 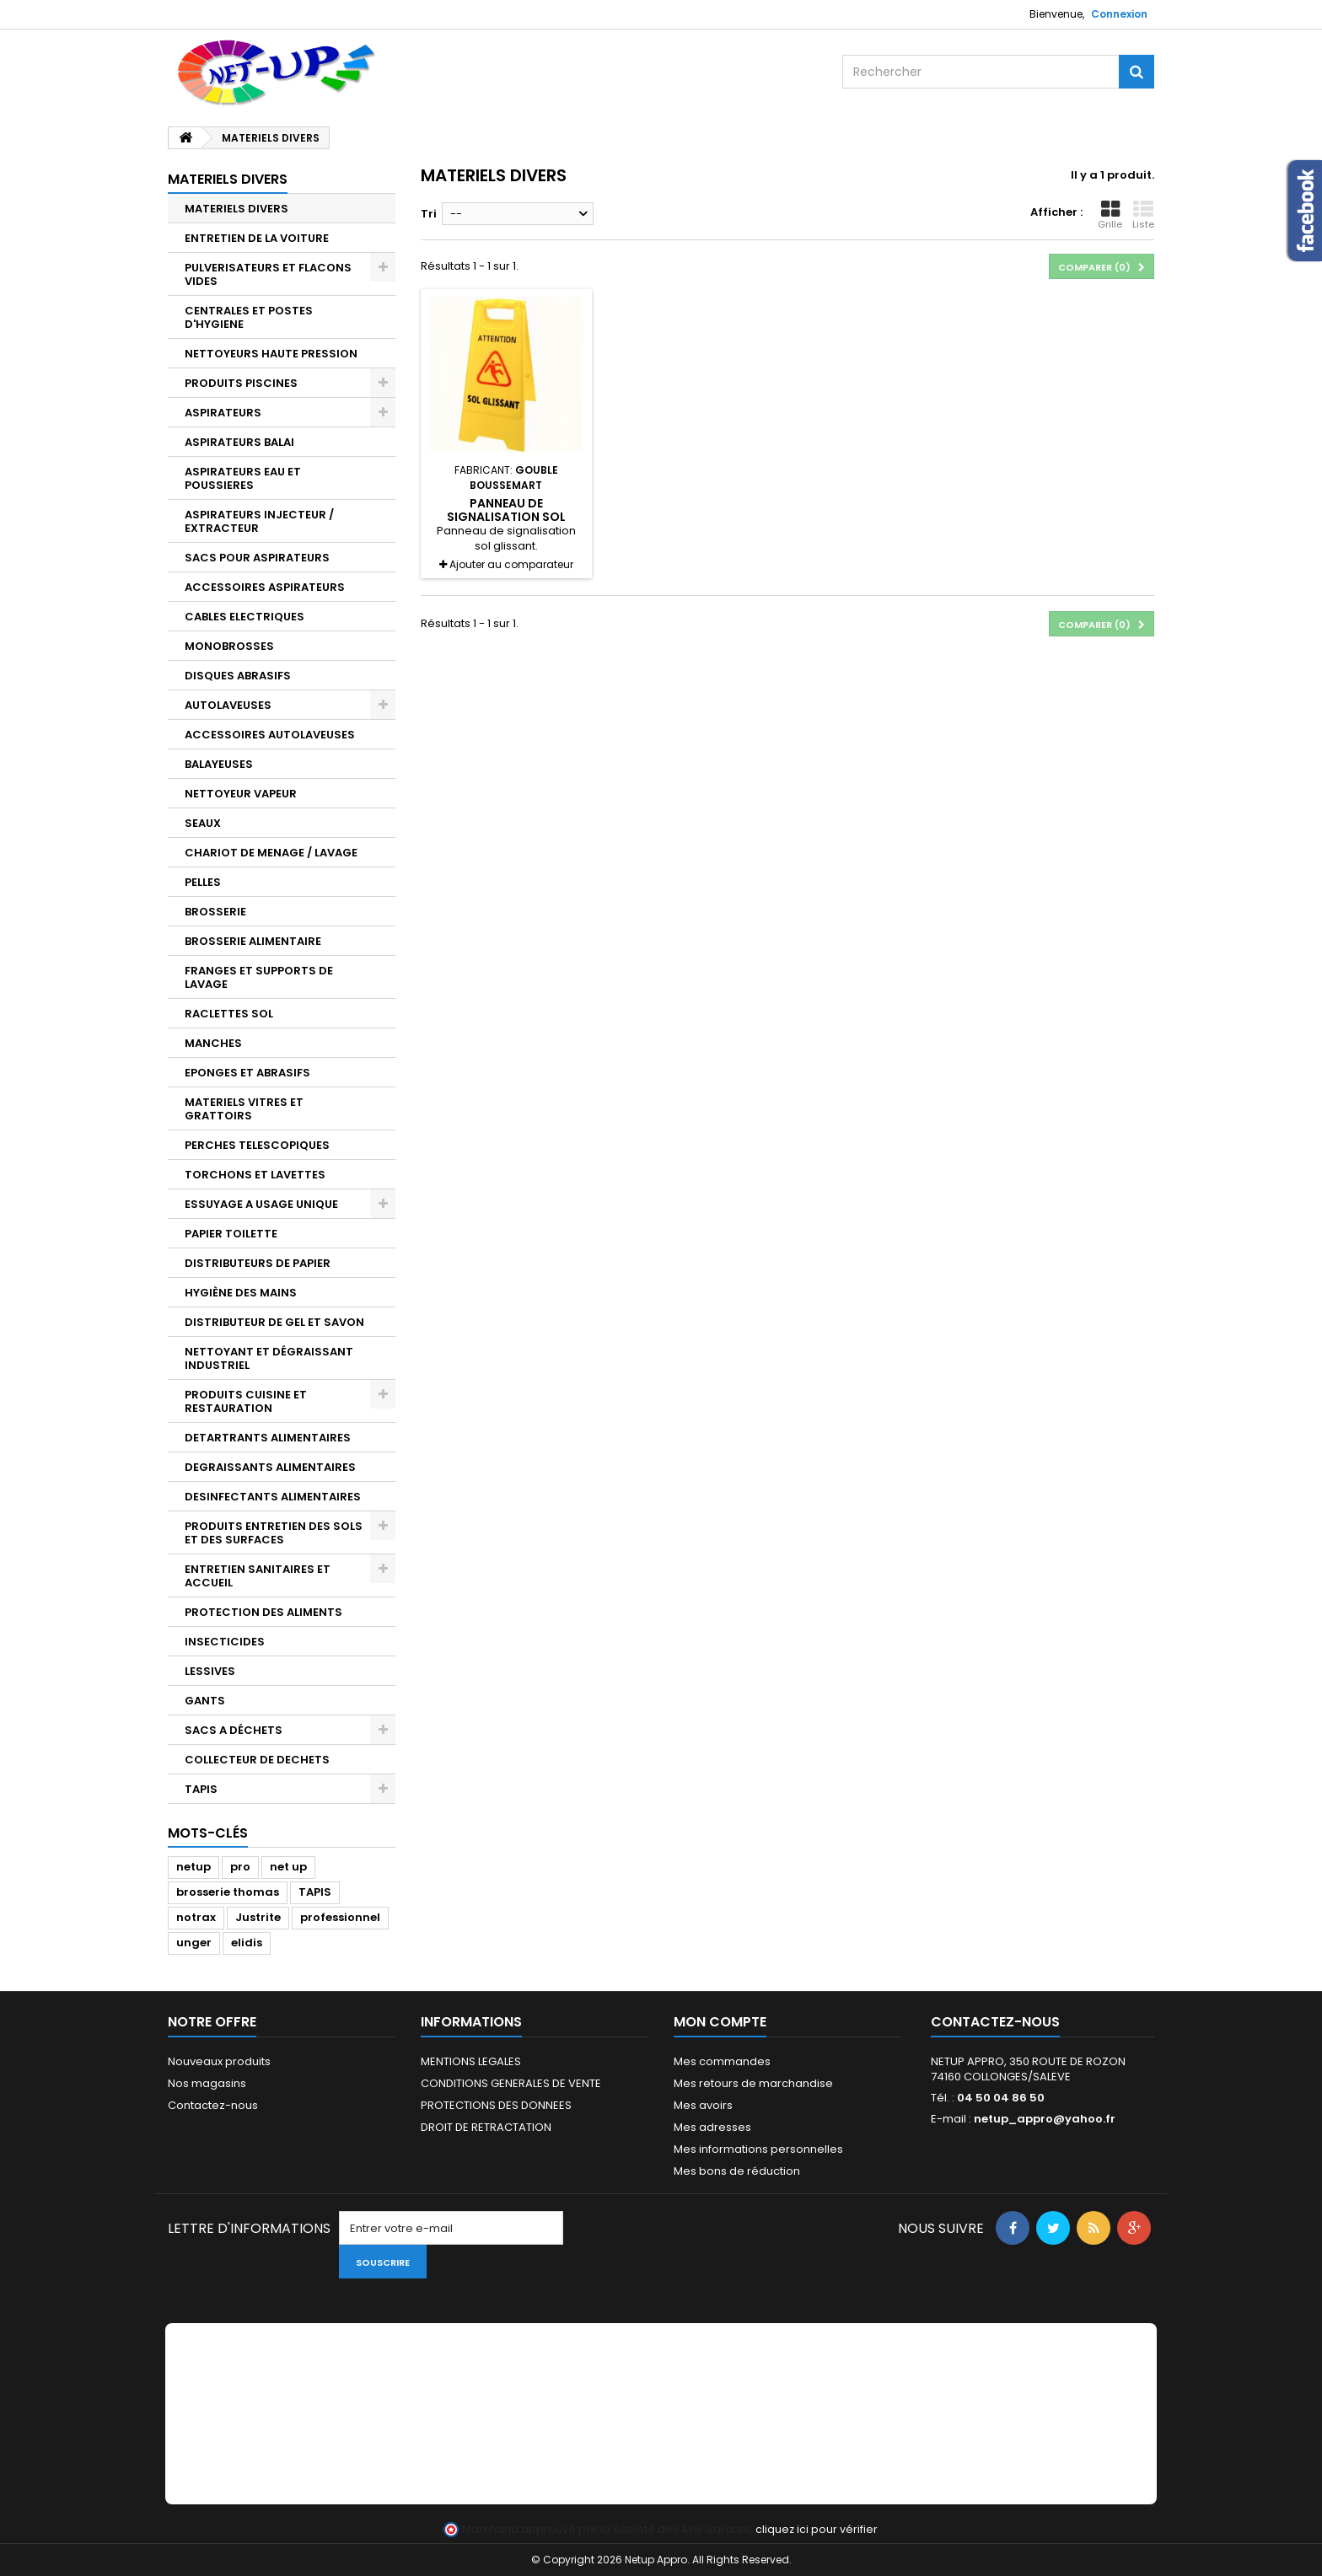 I want to click on SACS POUR ASPIRATEURS, so click(x=257, y=558).